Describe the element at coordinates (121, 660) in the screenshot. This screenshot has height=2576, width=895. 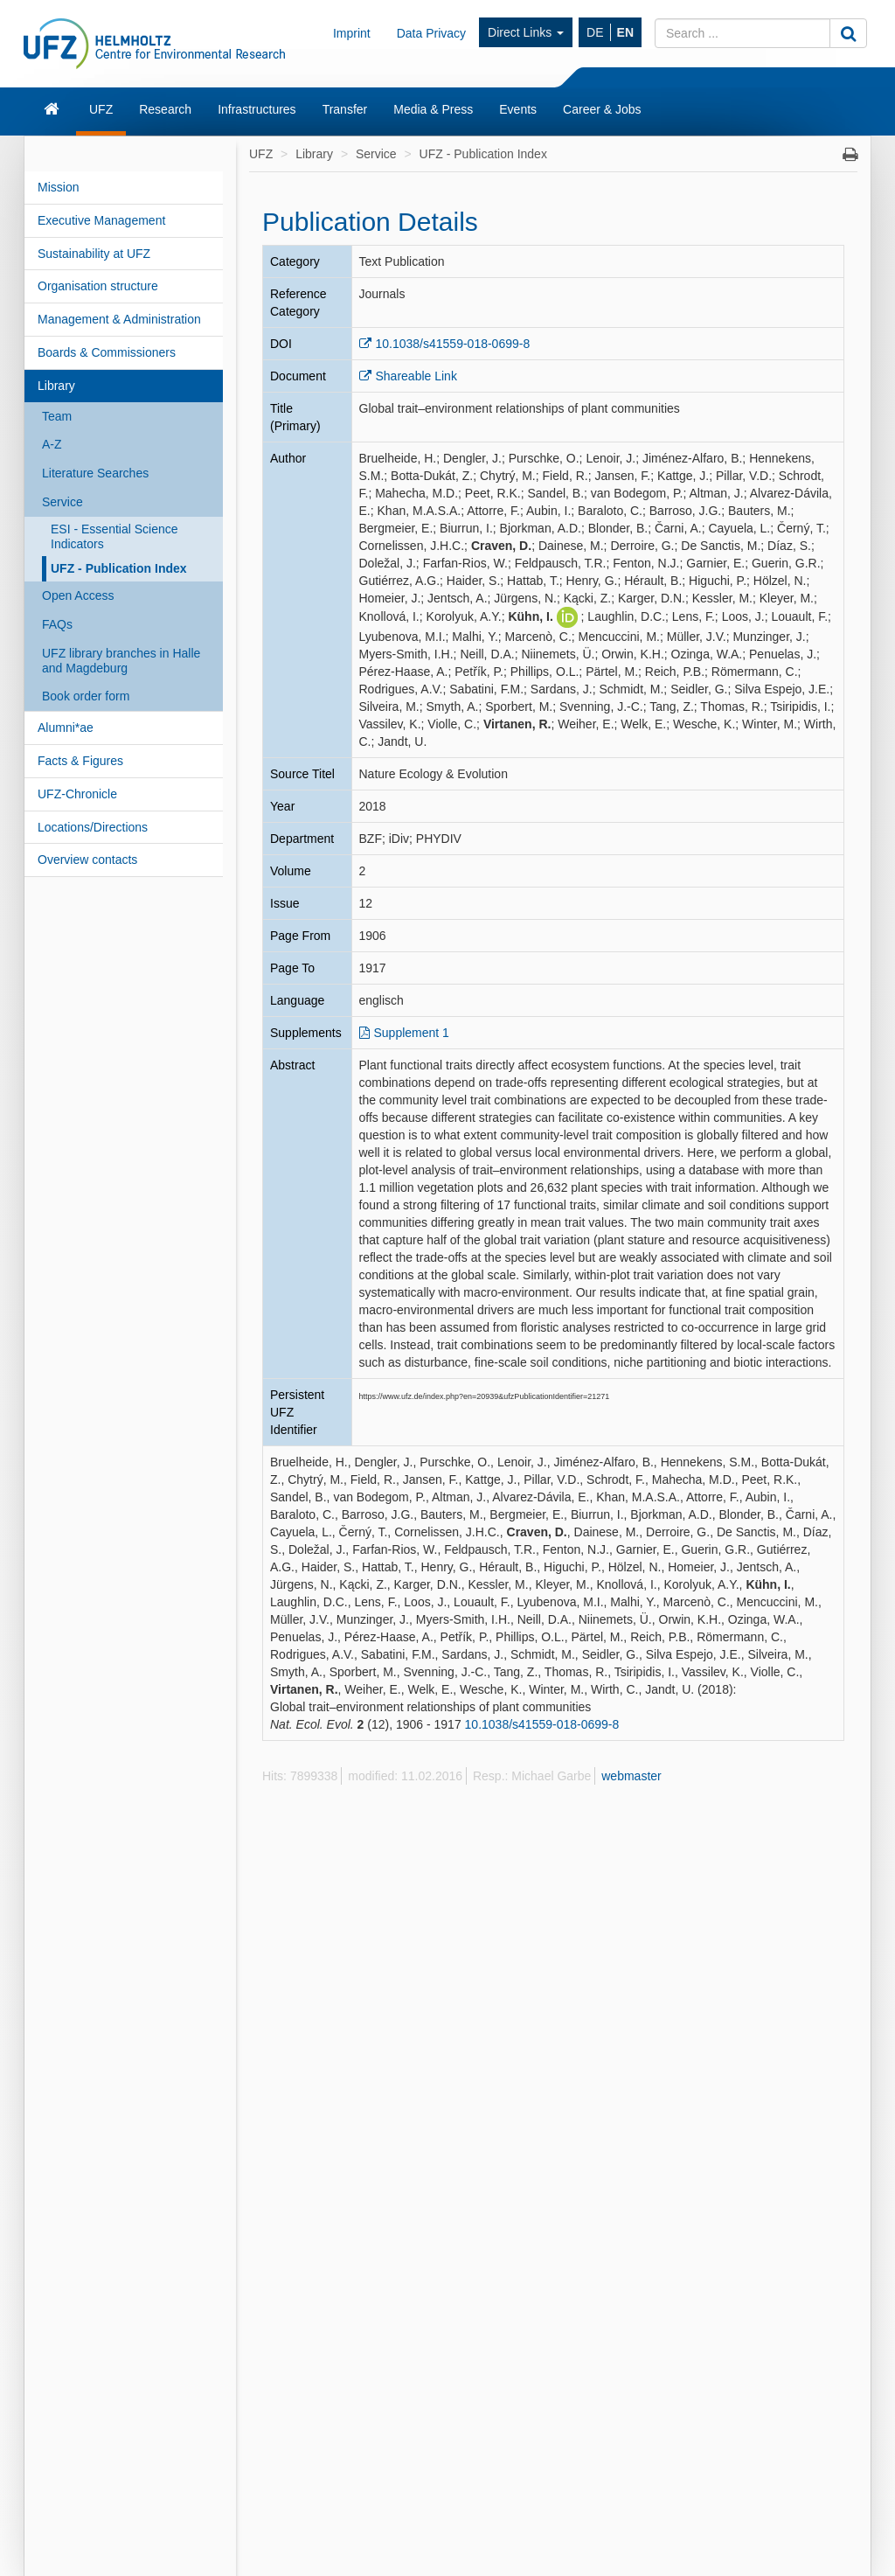
I see `UFZ library branches in Halle and Magdeburg` at that location.